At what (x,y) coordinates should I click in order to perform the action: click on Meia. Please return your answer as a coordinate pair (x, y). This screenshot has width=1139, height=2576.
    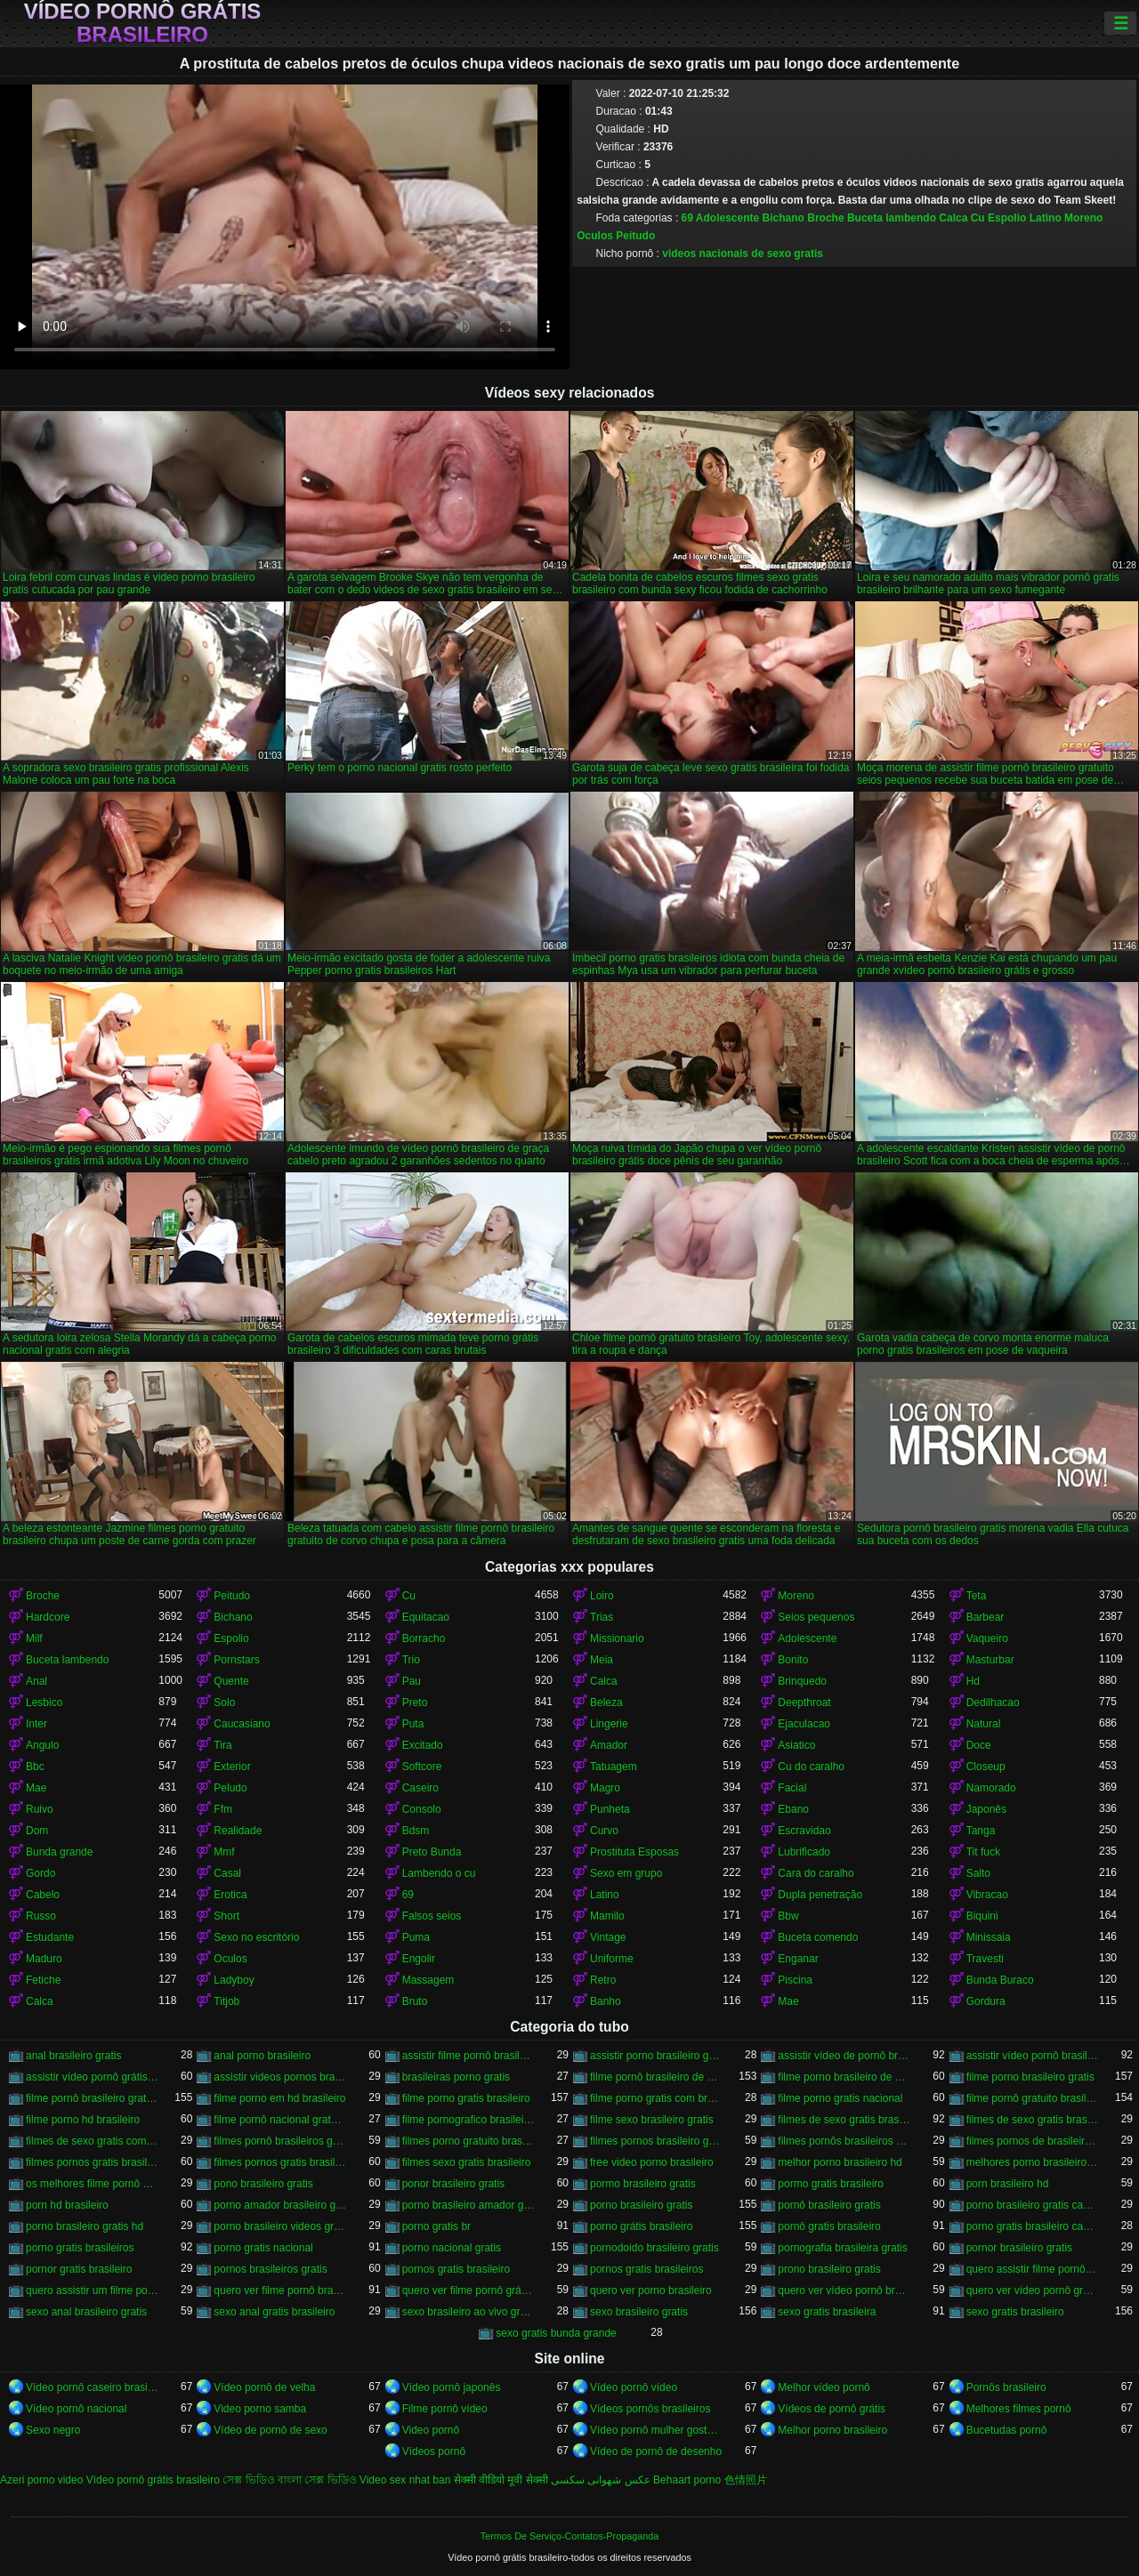
    Looking at the image, I should click on (601, 1660).